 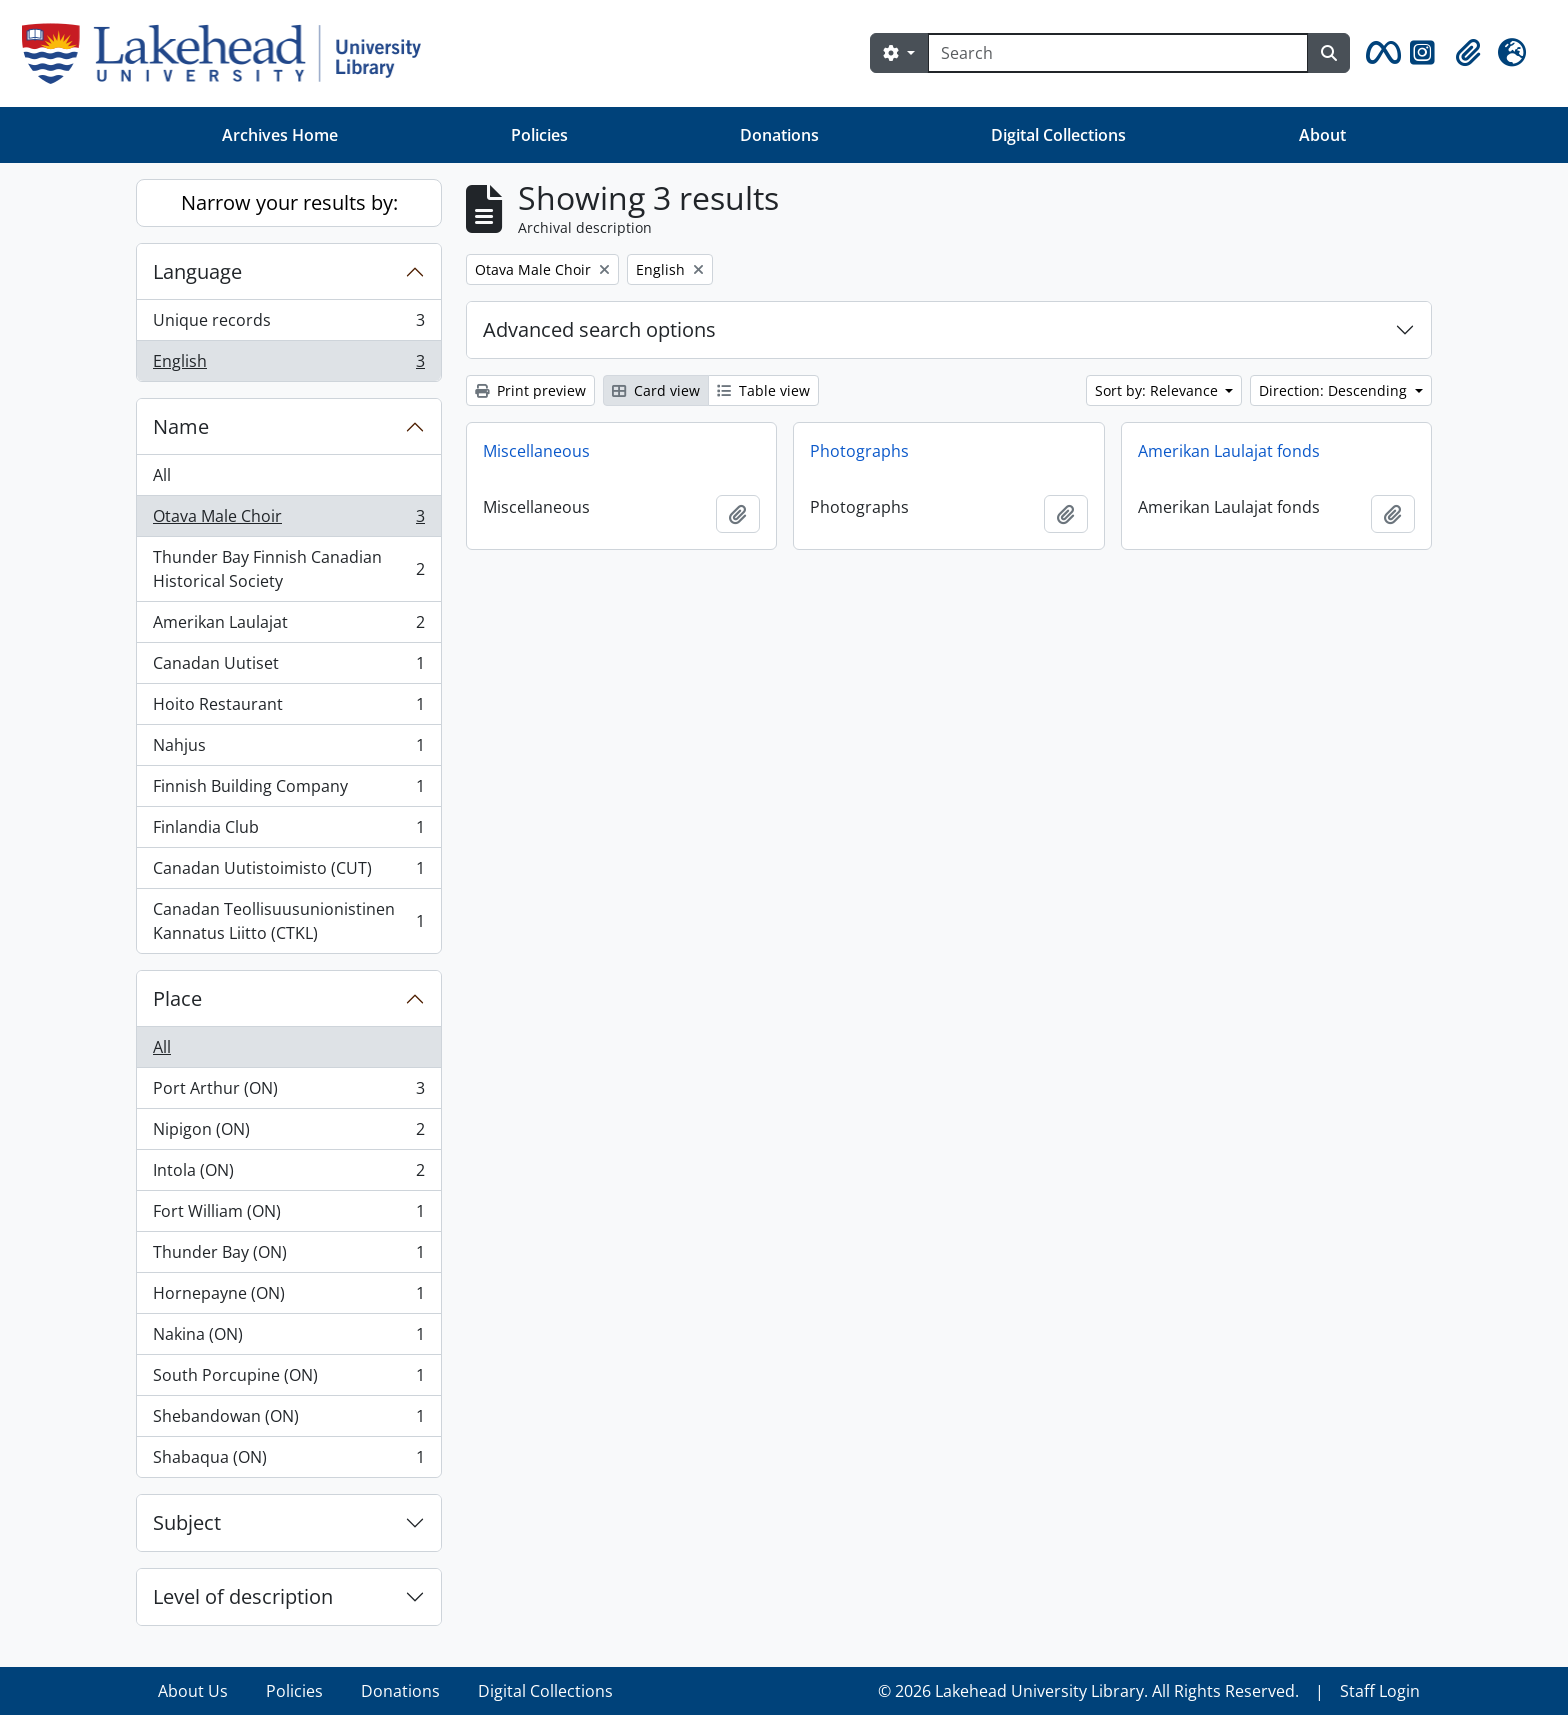 What do you see at coordinates (656, 390) in the screenshot?
I see `Card view` at bounding box center [656, 390].